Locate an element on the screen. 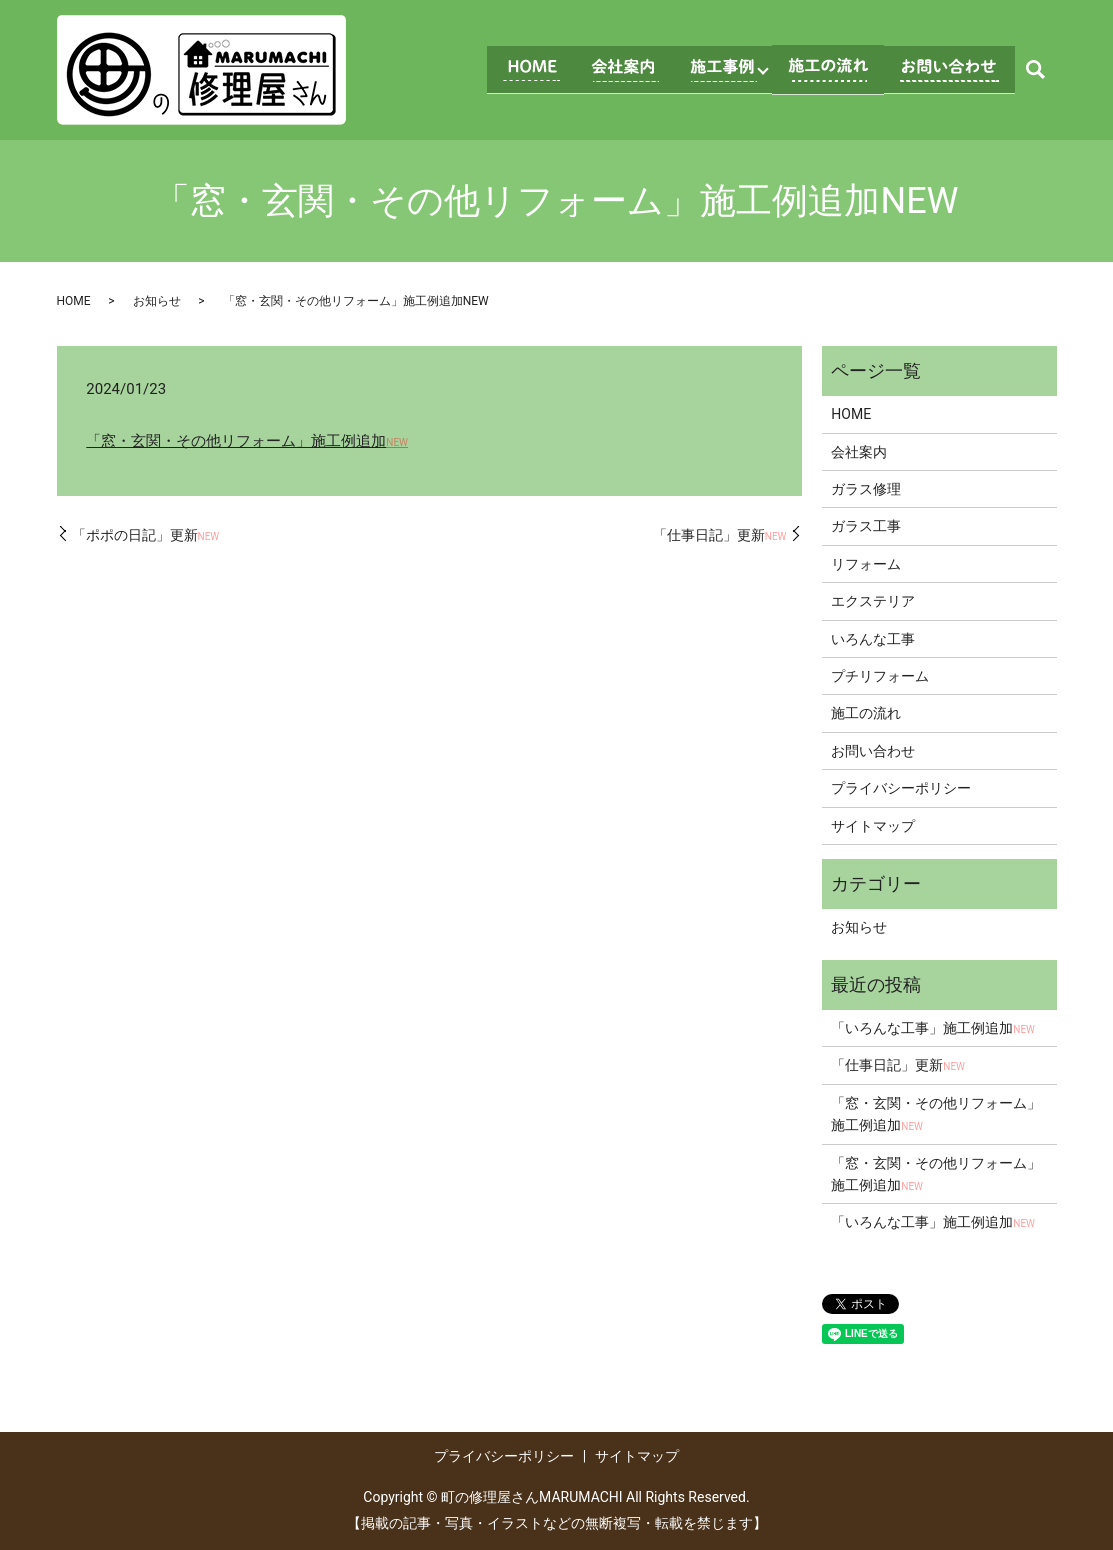  ガラス修理 is located at coordinates (866, 489).